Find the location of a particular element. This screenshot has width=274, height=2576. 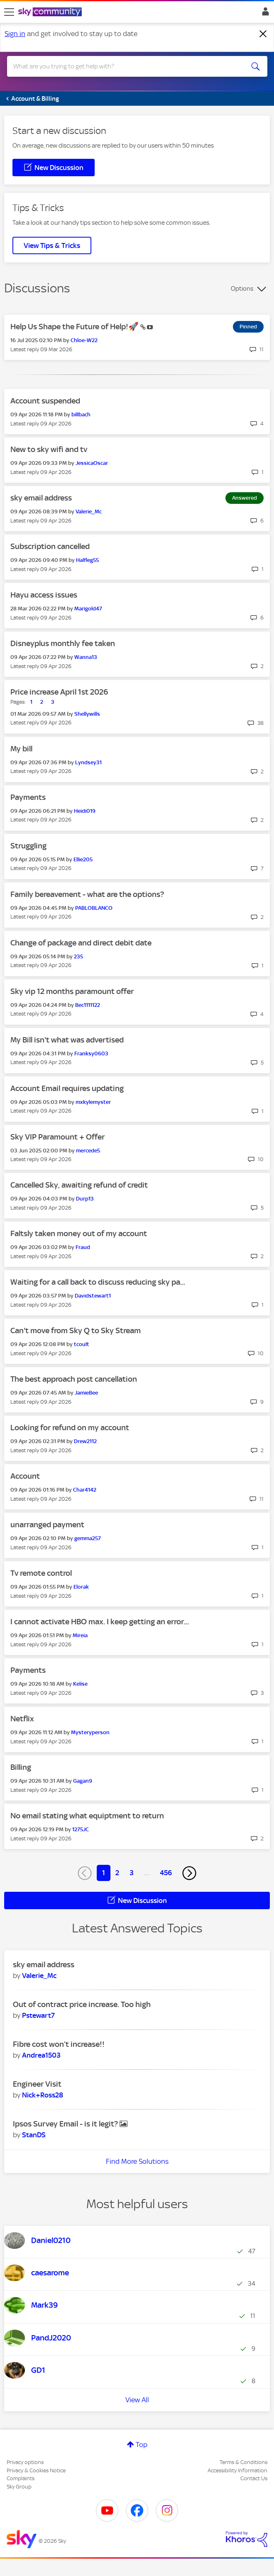

Privacy & Cookies Notice is located at coordinates (36, 2470).